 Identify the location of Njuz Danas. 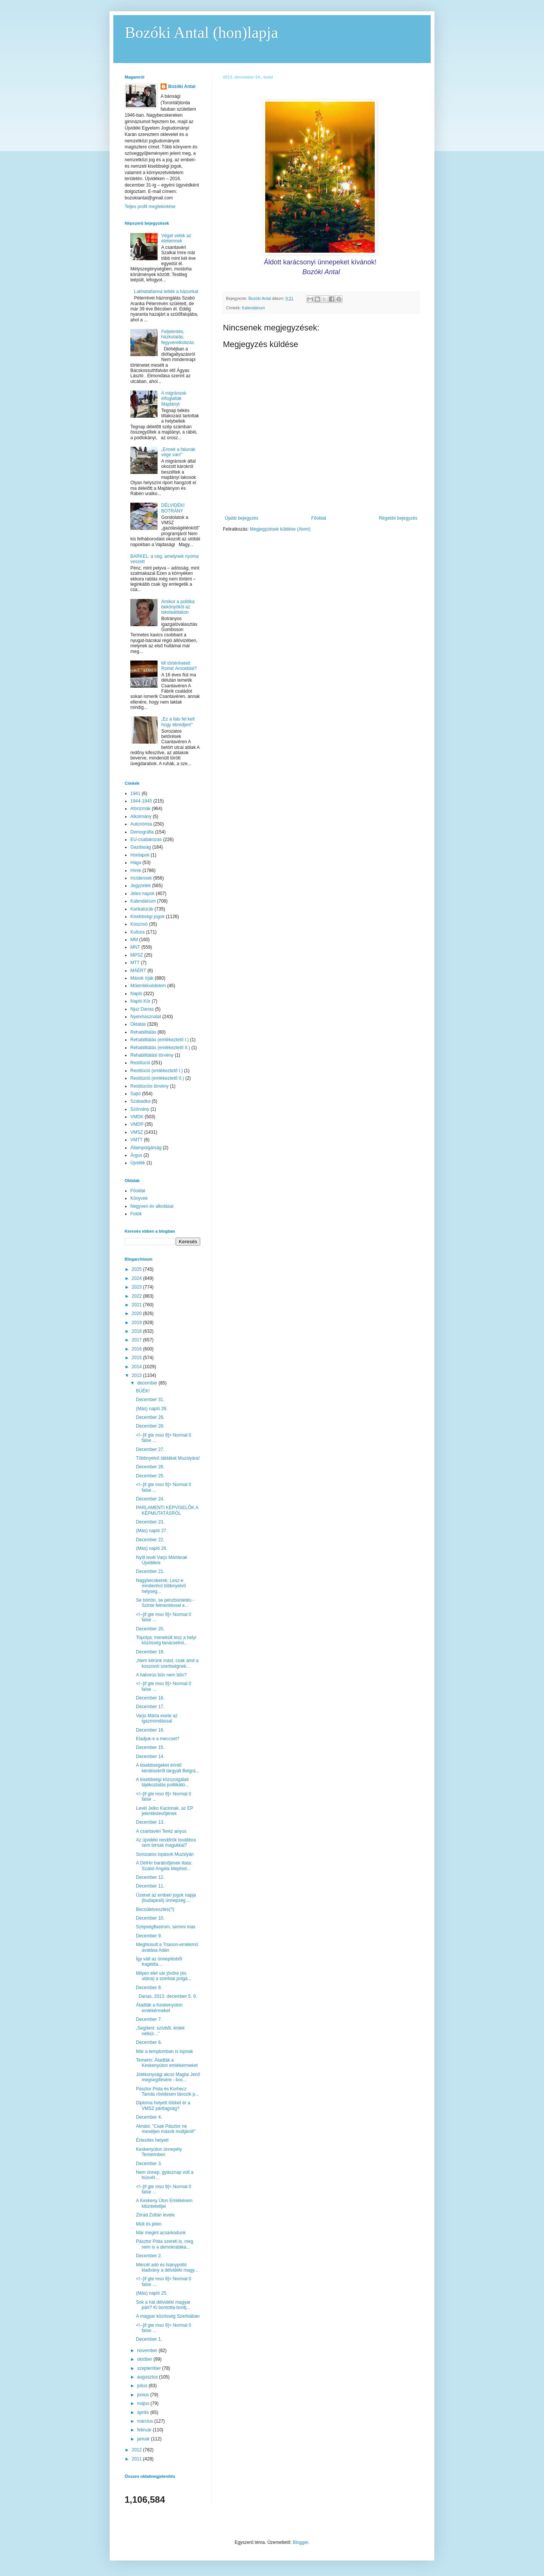
(142, 1009).